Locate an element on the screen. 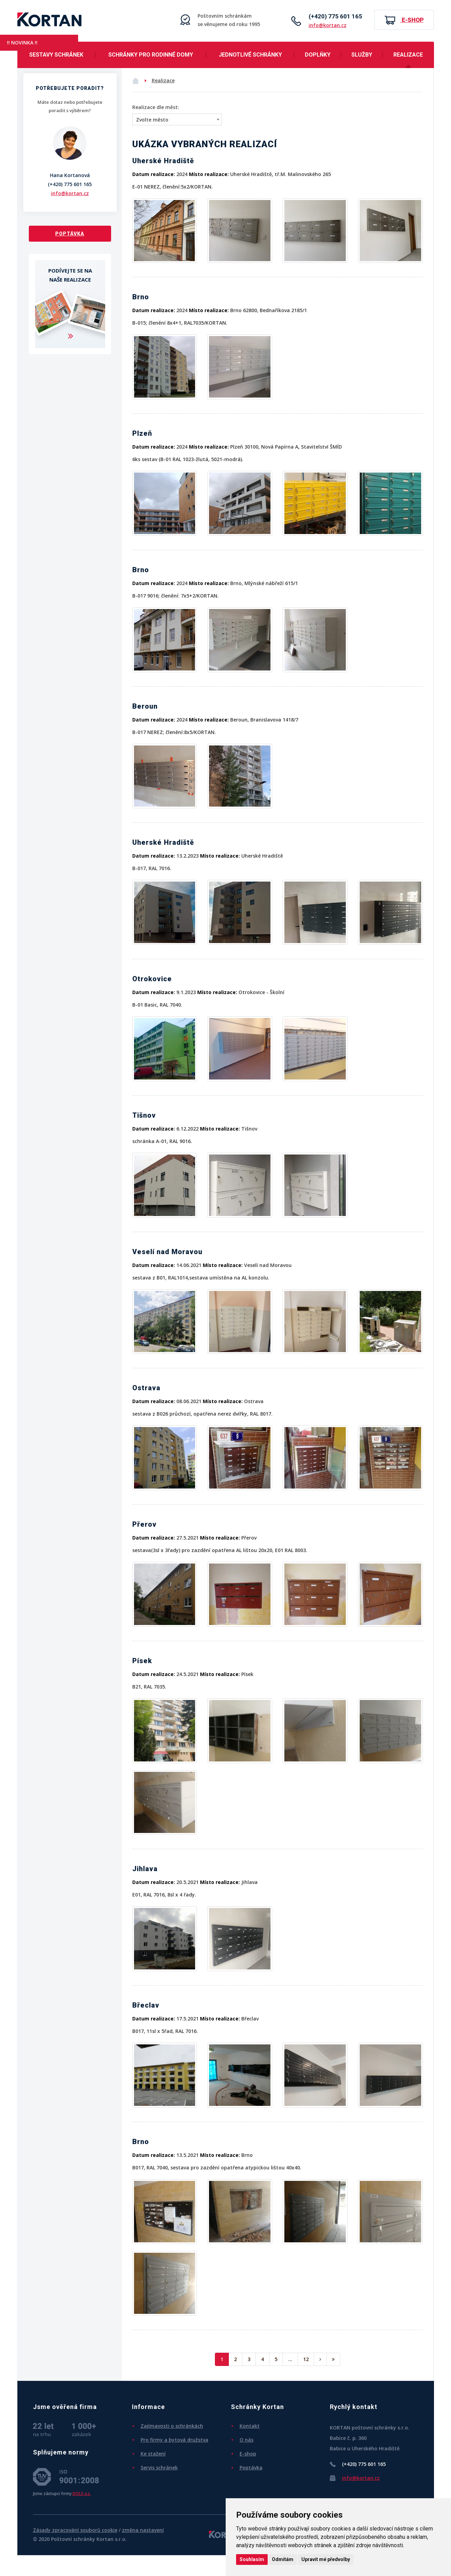 This screenshot has width=451, height=2576. Doplňky is located at coordinates (318, 54).